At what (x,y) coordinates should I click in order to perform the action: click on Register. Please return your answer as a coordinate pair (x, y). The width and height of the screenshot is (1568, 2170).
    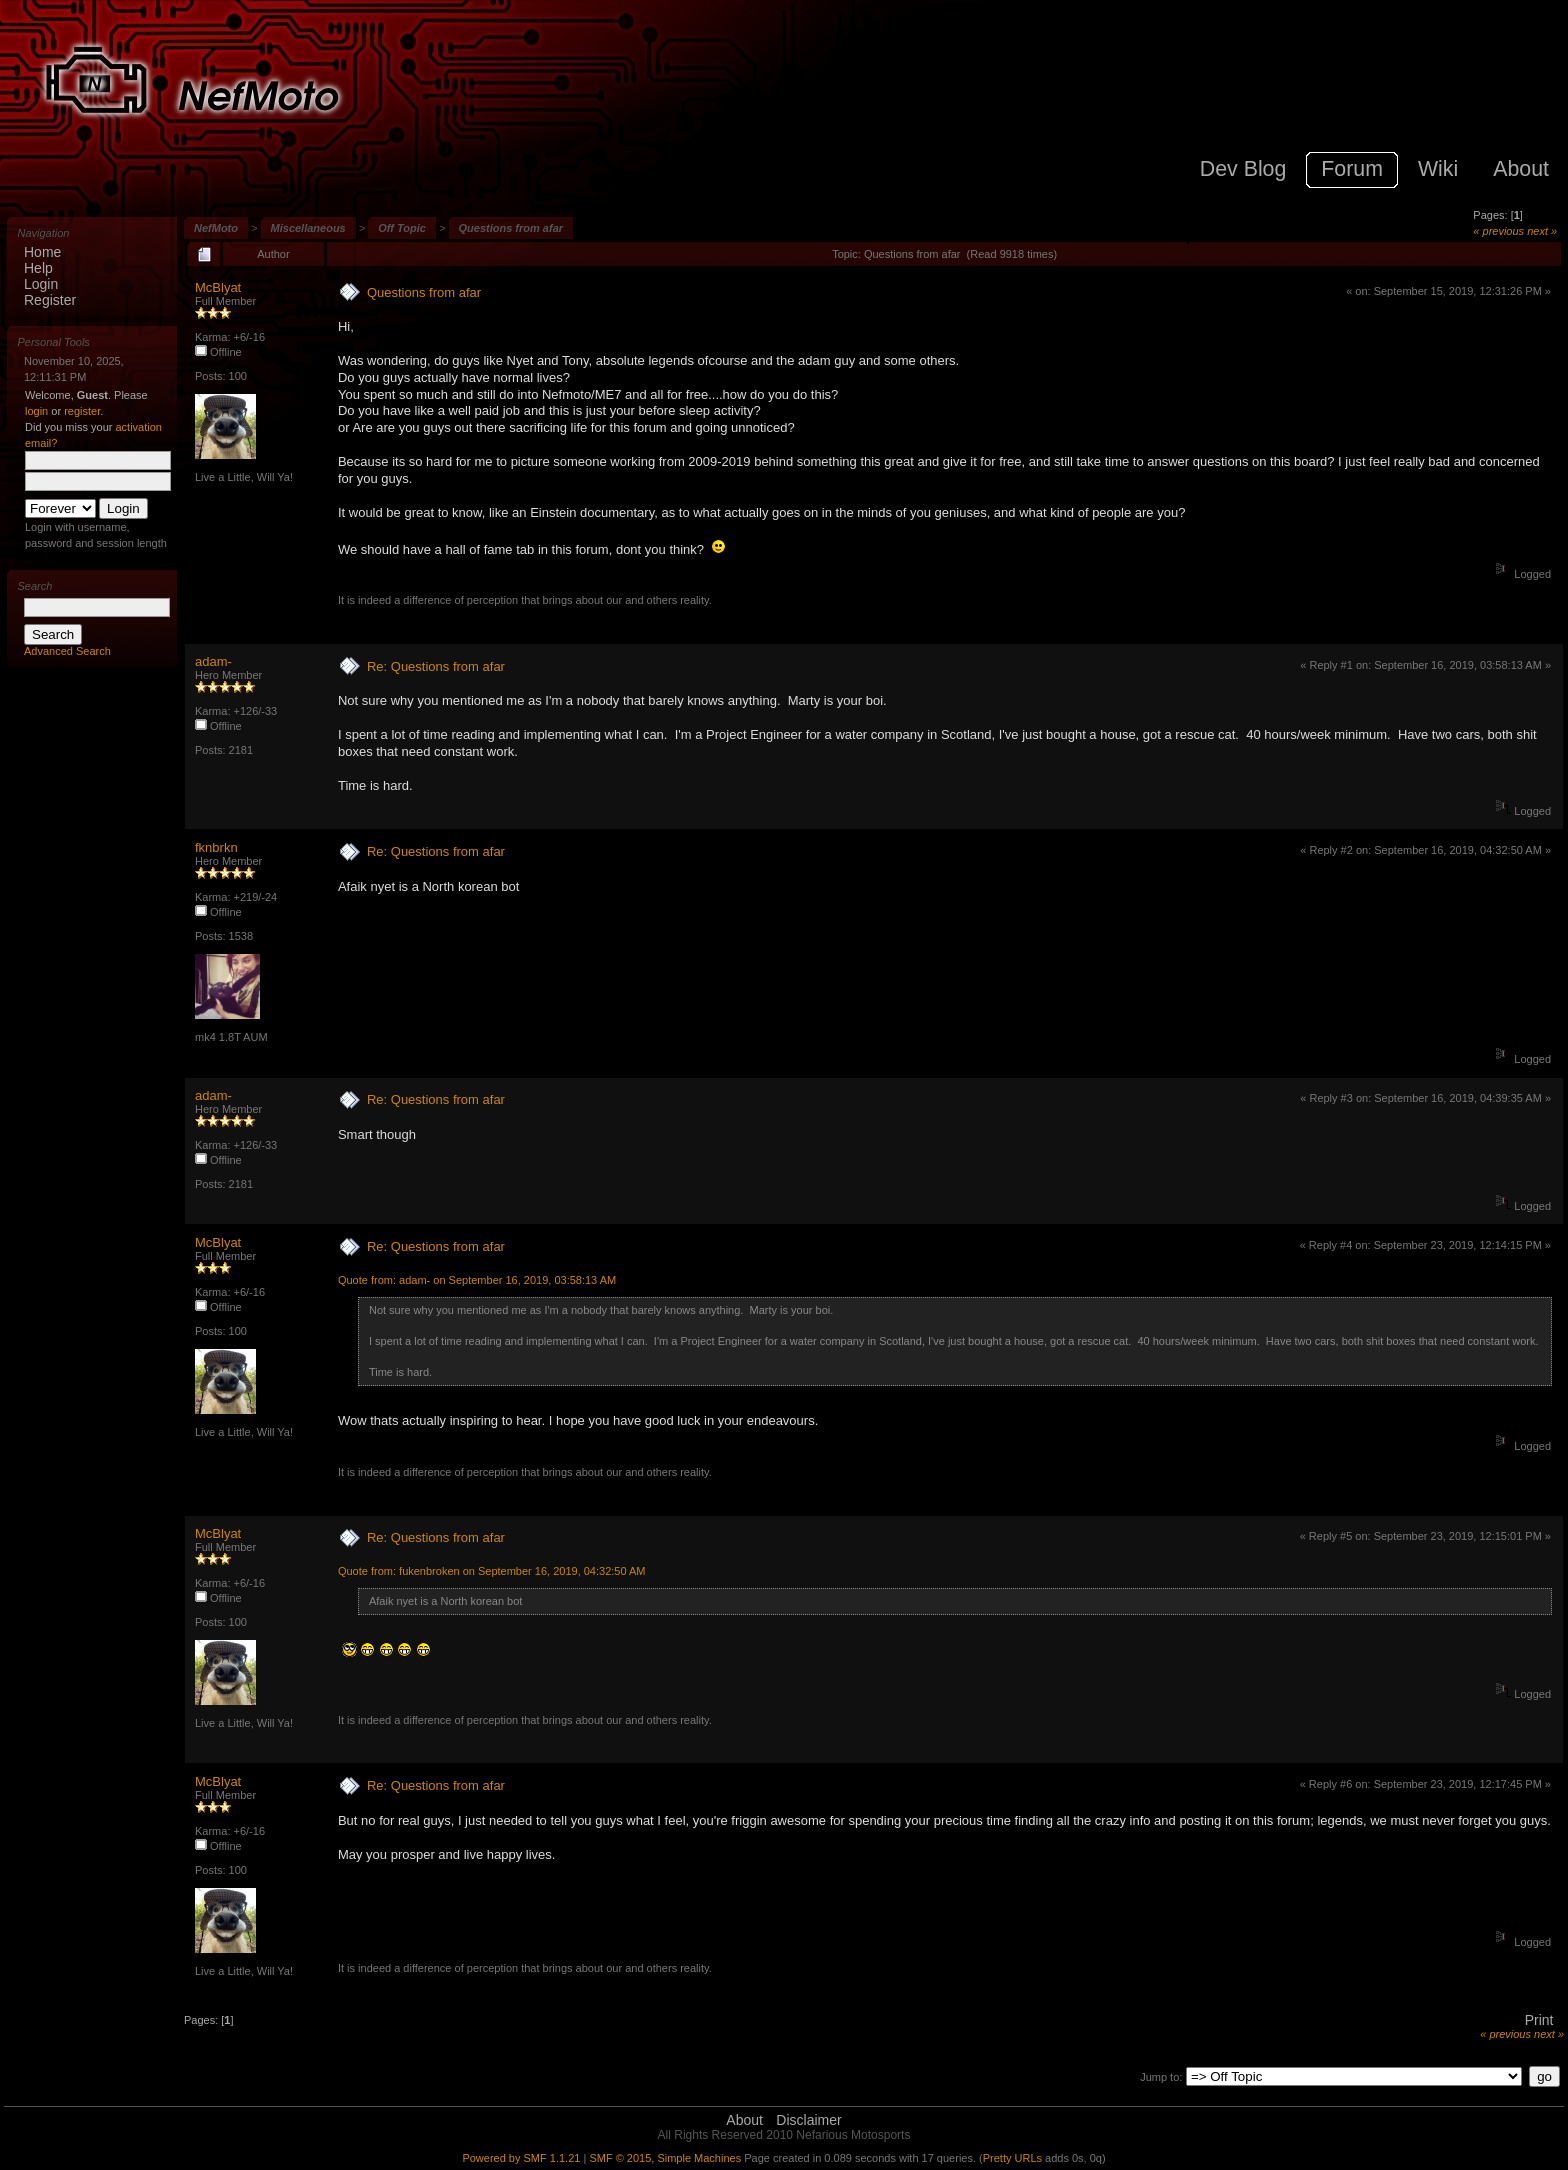
    Looking at the image, I should click on (50, 300).